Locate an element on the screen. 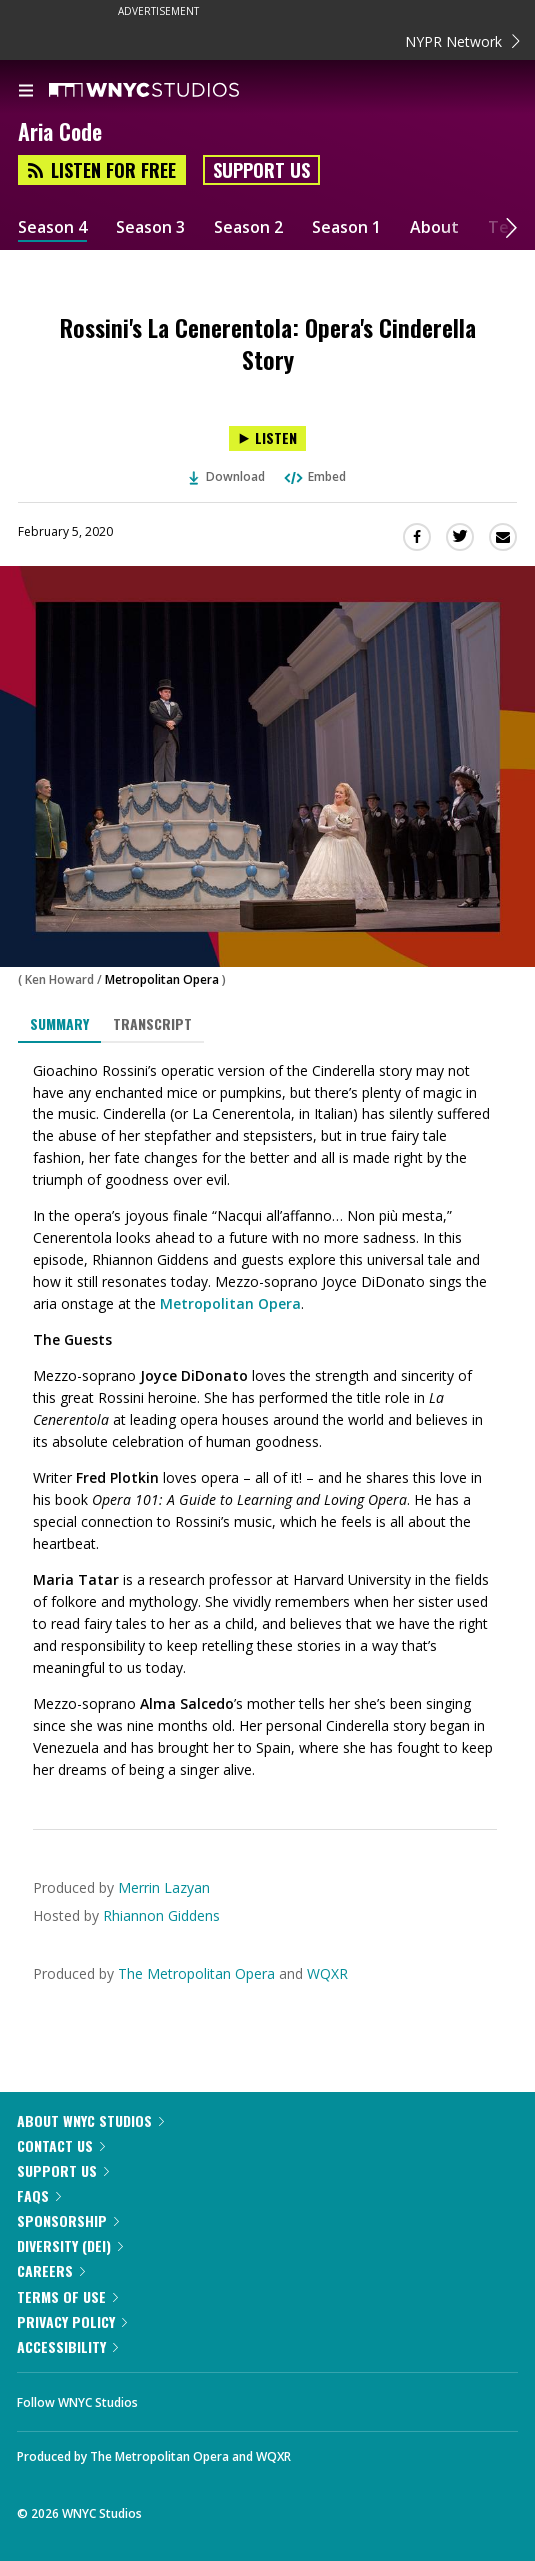  [menu] is located at coordinates (26, 92).